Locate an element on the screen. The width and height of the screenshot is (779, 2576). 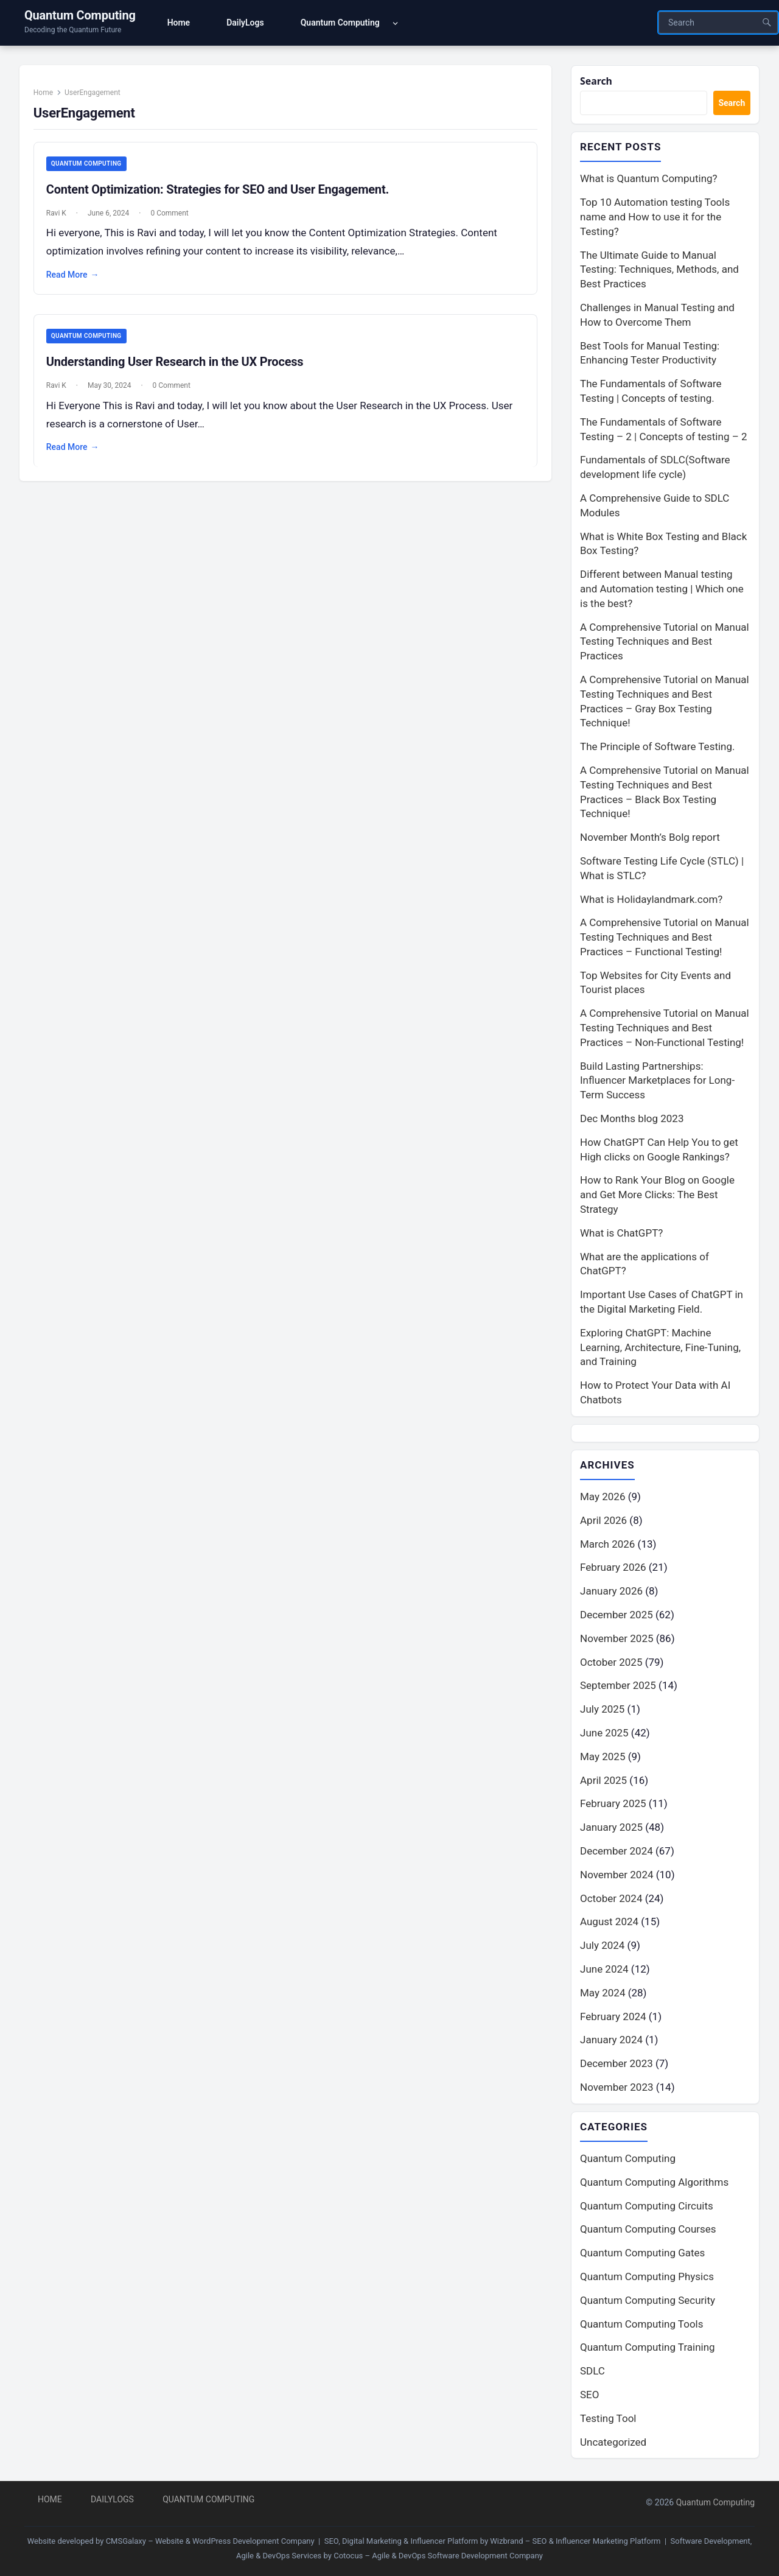
December 2024 is located at coordinates (616, 1853).